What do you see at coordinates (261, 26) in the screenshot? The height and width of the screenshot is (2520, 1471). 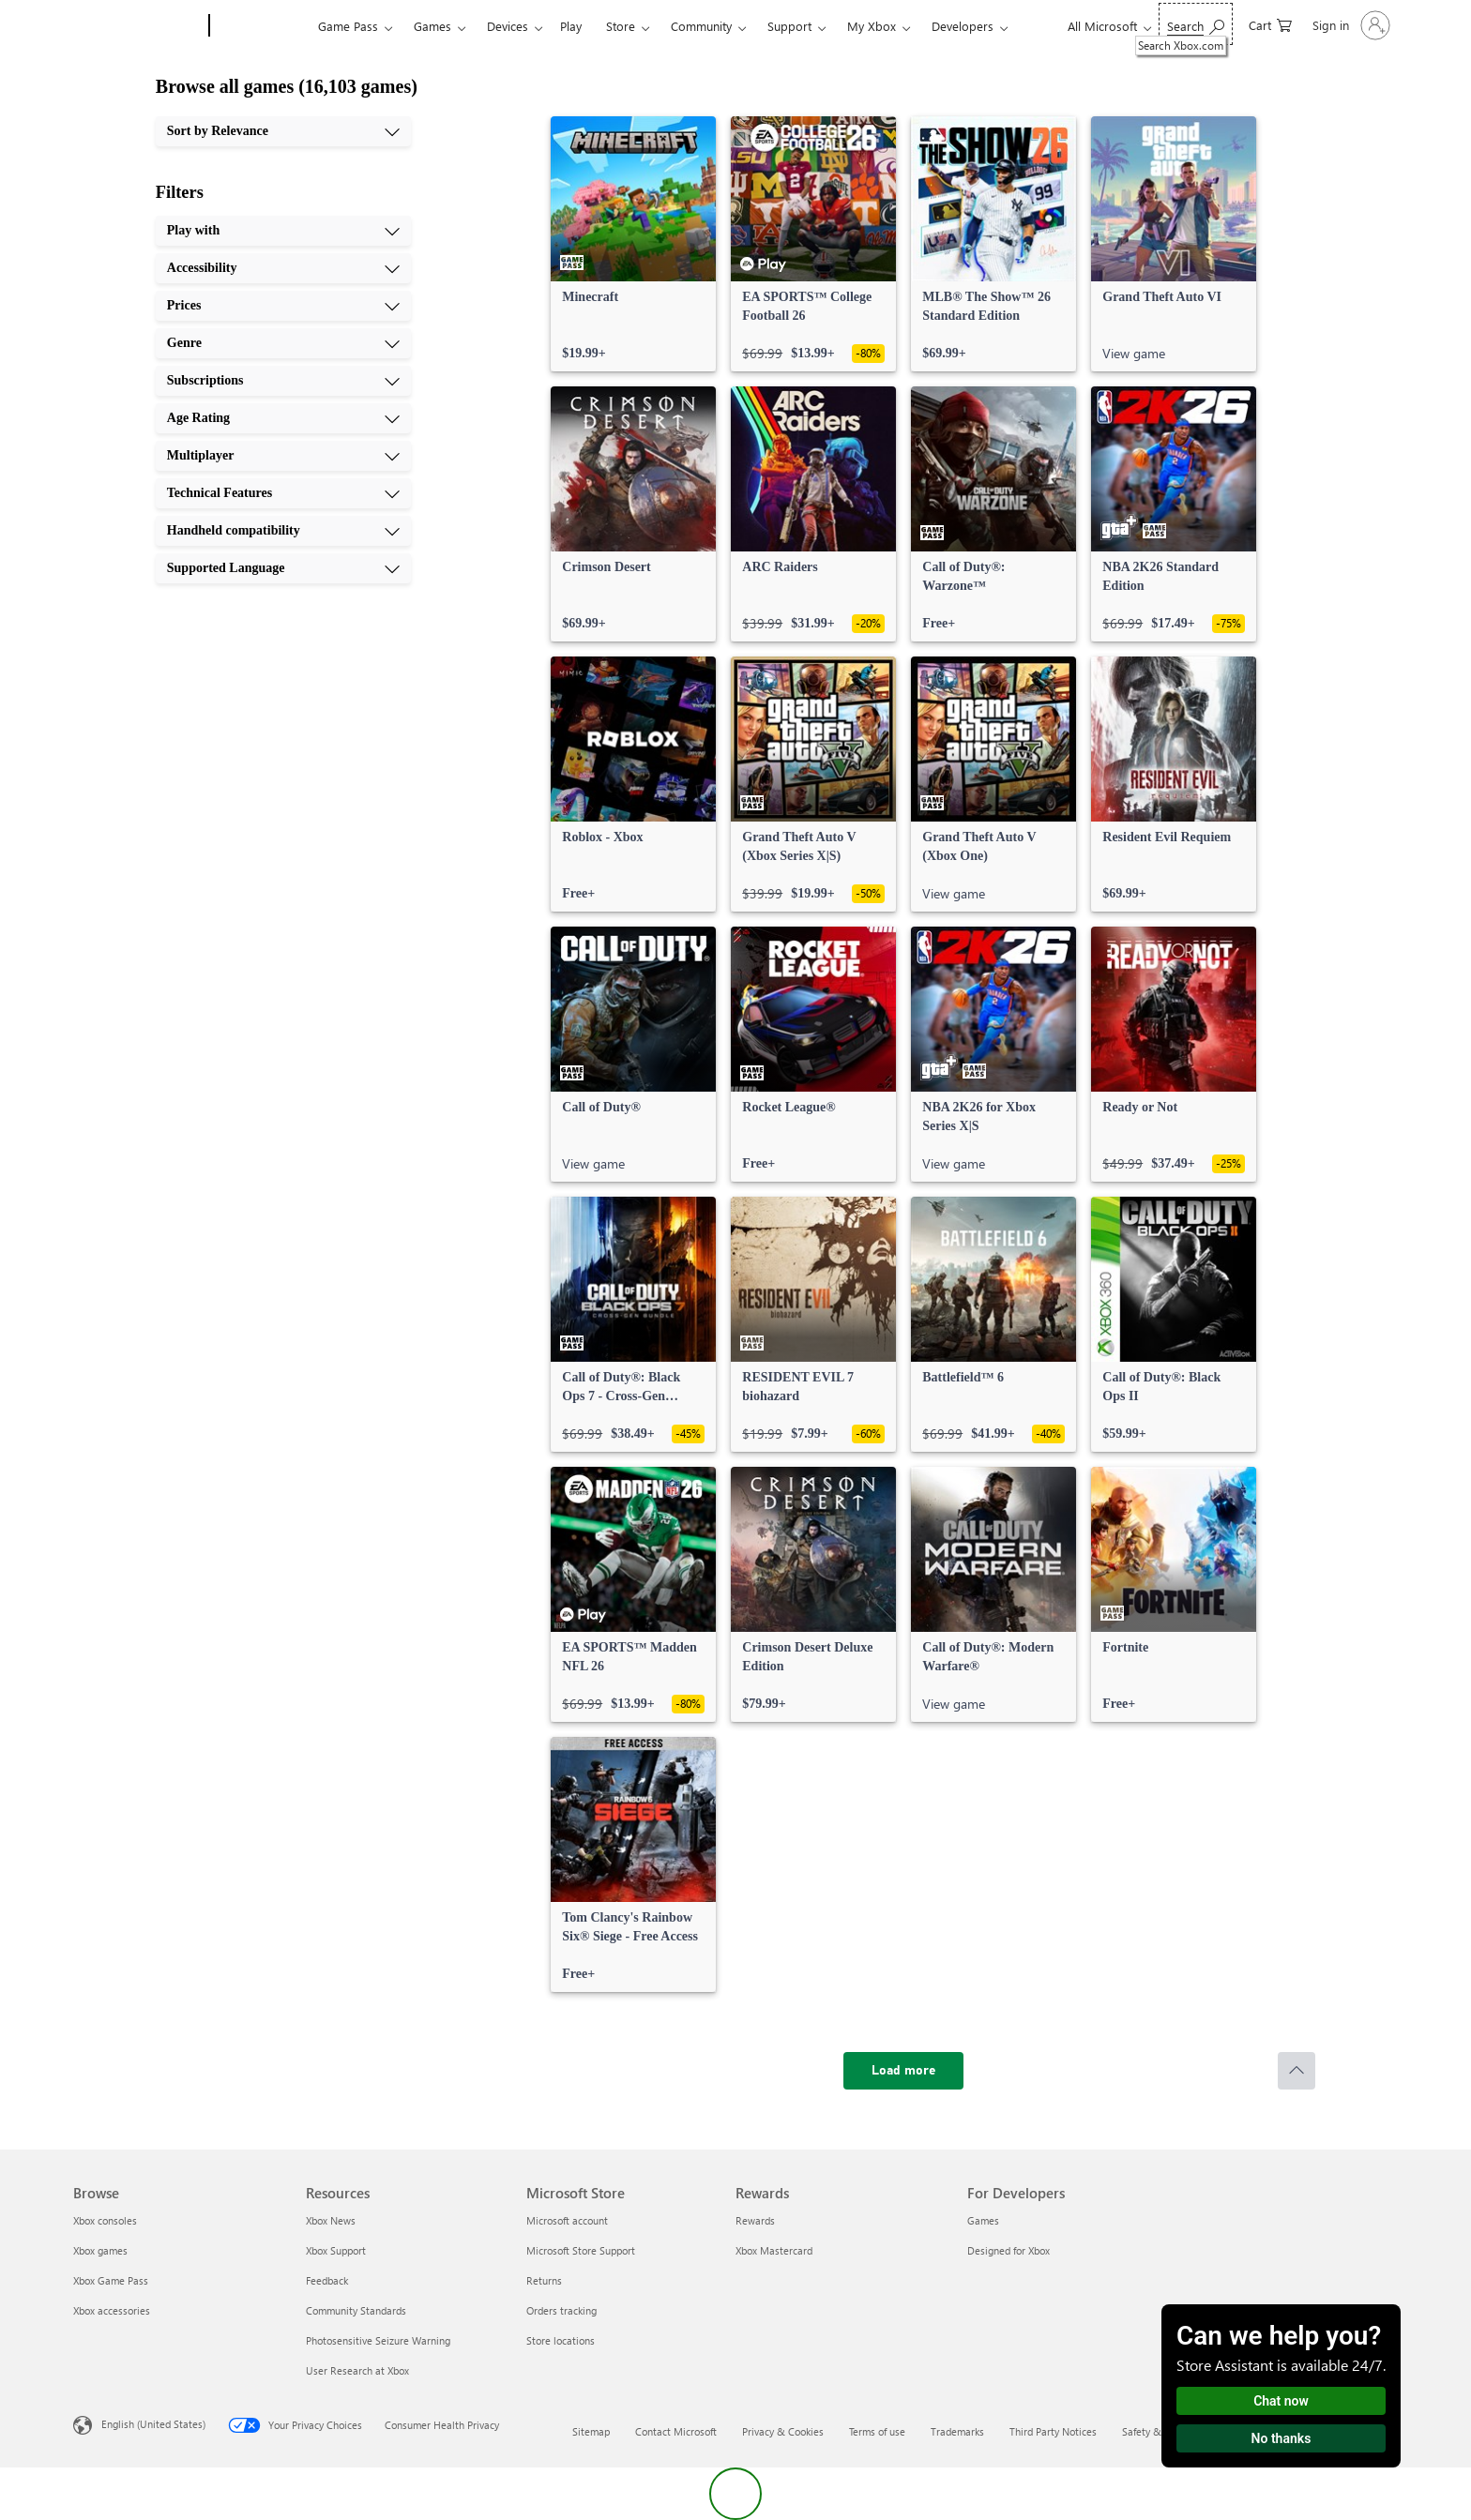 I see `[Xbox]` at bounding box center [261, 26].